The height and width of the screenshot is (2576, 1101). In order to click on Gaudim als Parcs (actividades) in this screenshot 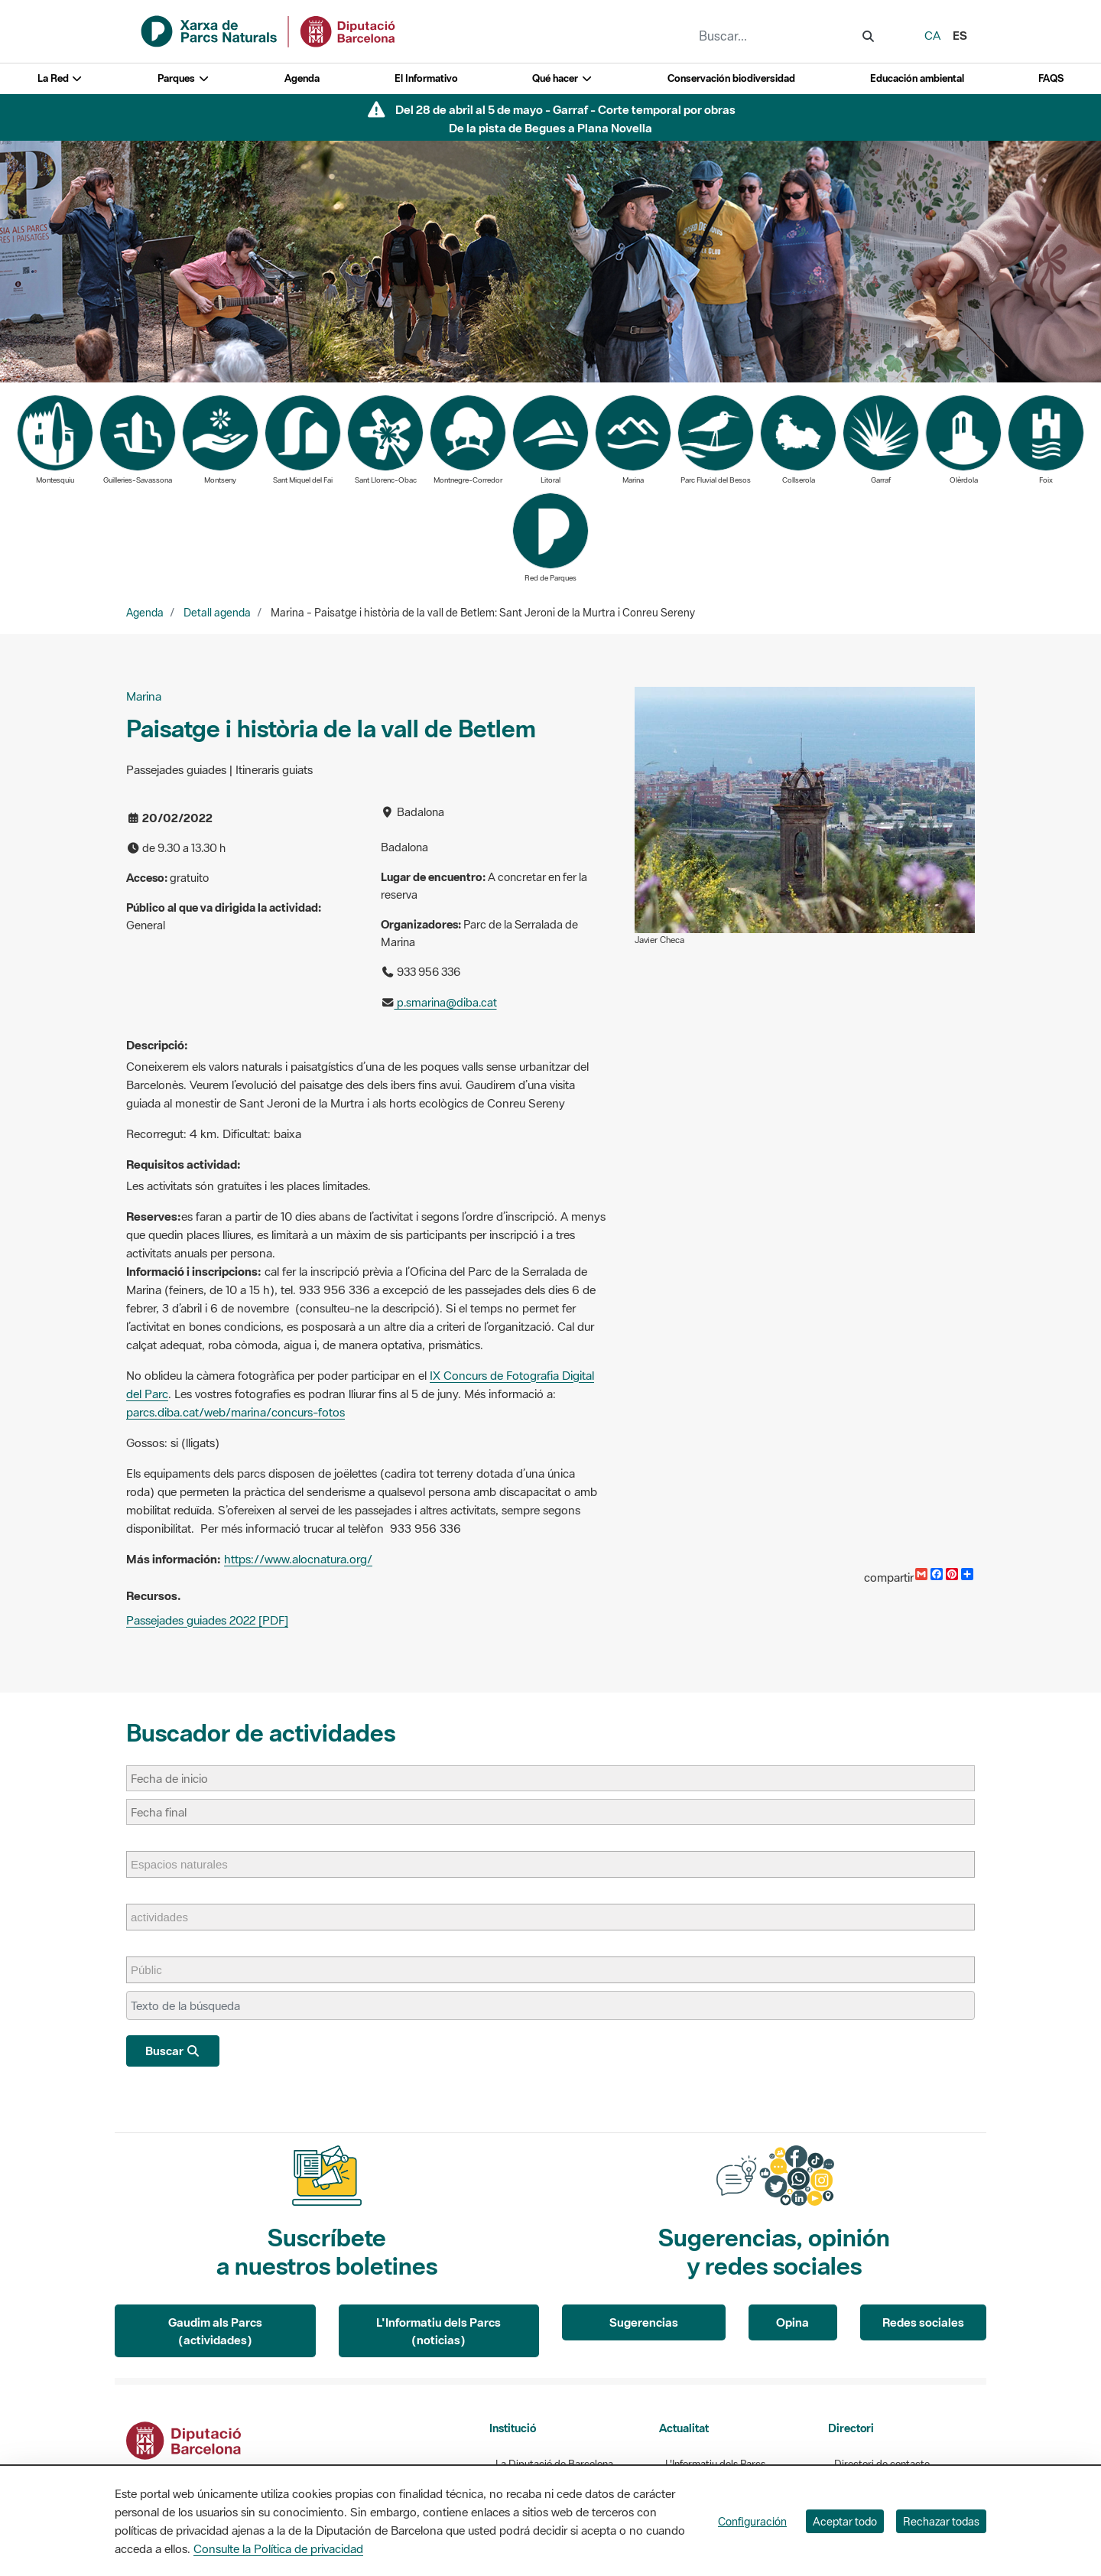, I will do `click(215, 2330)`.